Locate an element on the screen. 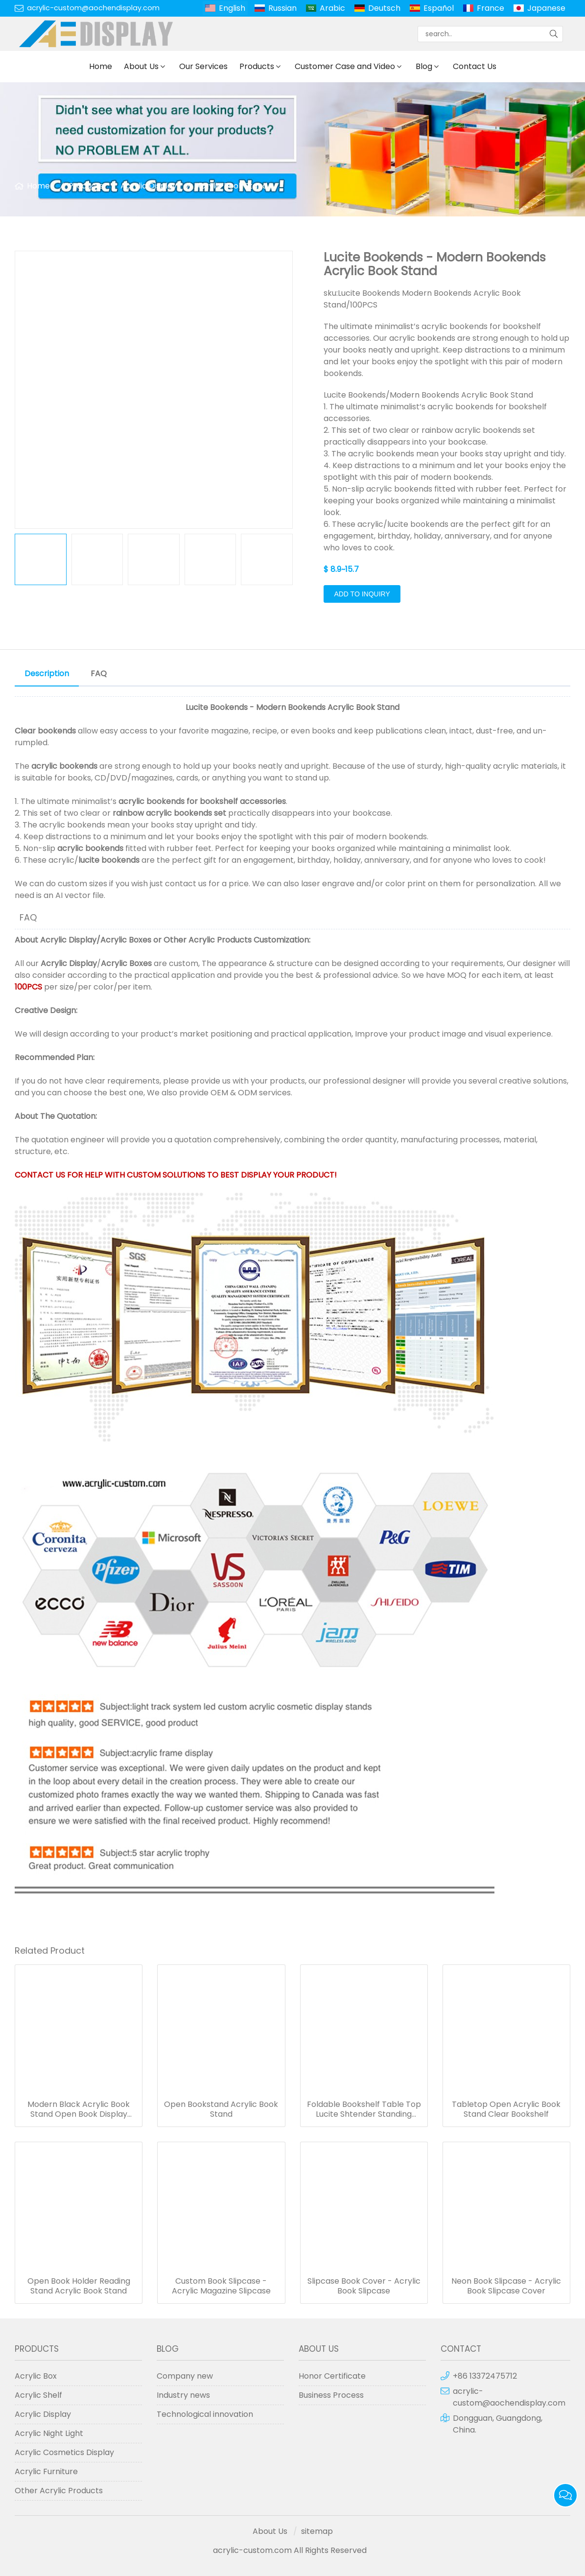  Products is located at coordinates (256, 66).